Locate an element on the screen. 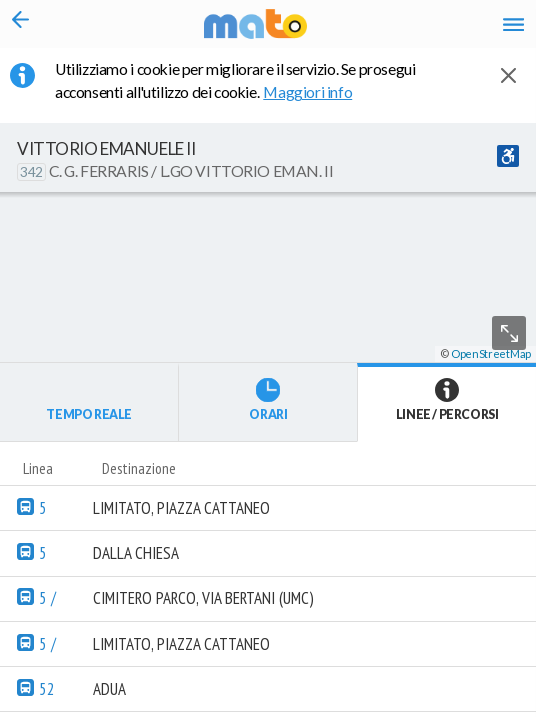 This screenshot has height=720, width=536. Maggiori info is located at coordinates (318, 92).